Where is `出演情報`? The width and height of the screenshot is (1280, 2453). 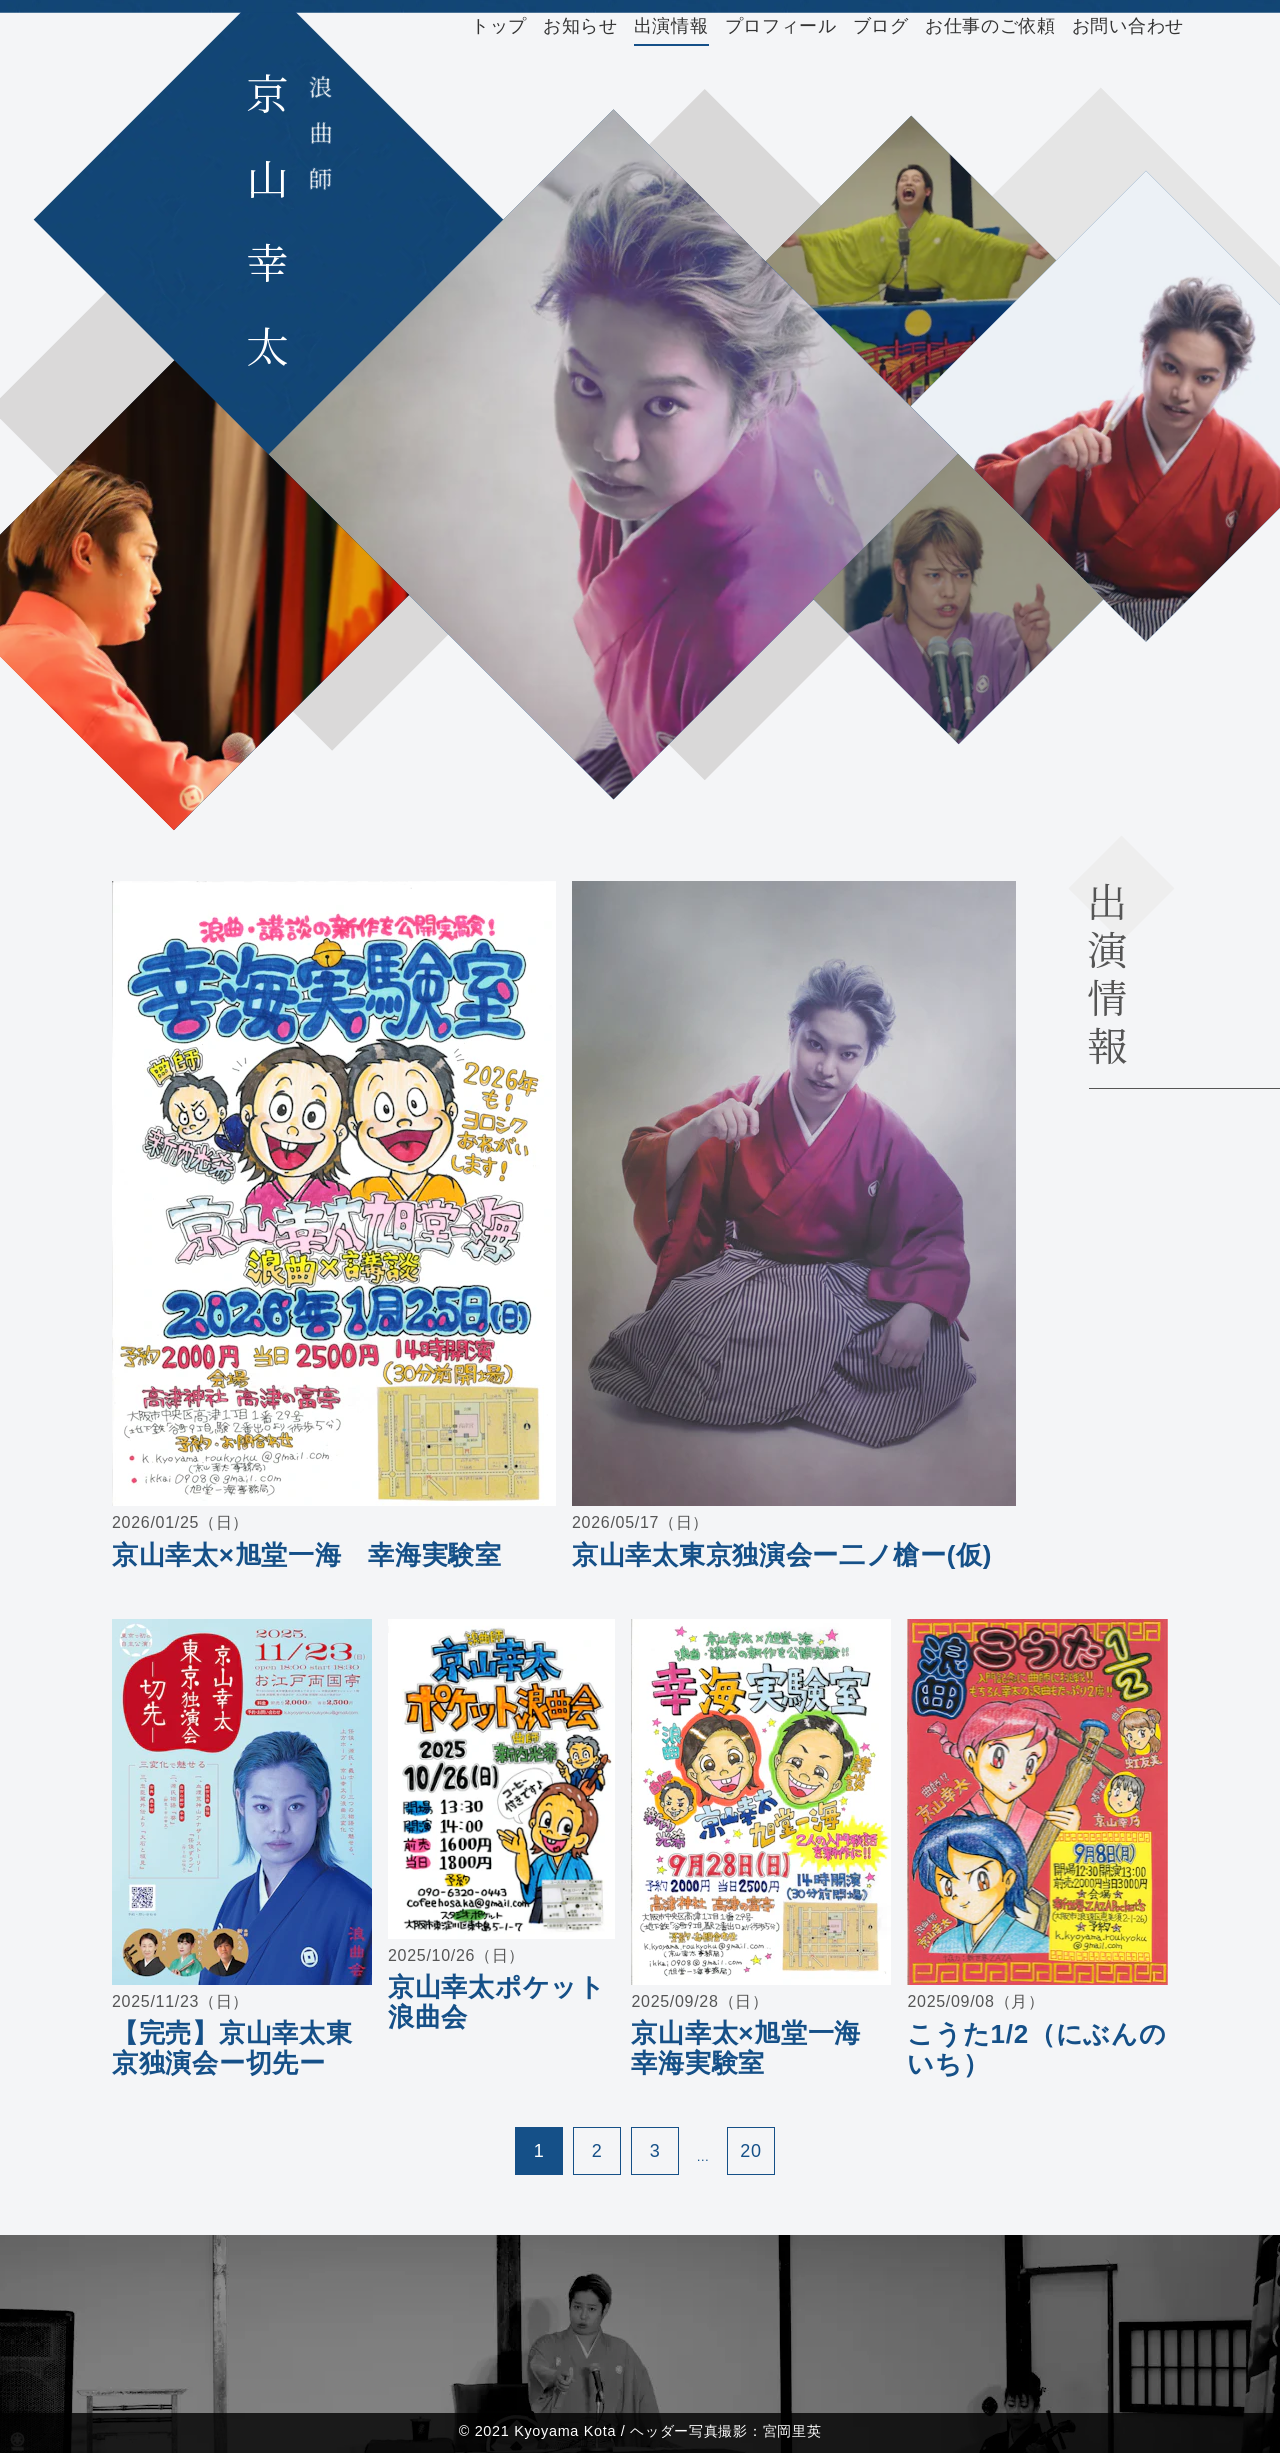 出演情報 is located at coordinates (671, 26).